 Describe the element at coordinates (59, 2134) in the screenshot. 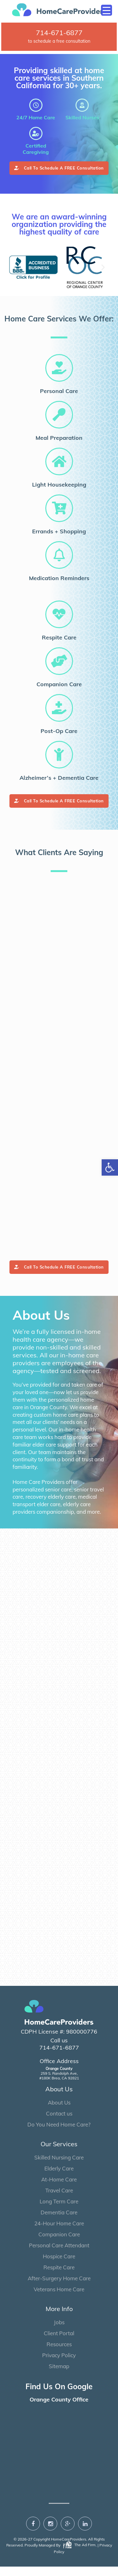

I see `Do You Need Home Care?` at that location.